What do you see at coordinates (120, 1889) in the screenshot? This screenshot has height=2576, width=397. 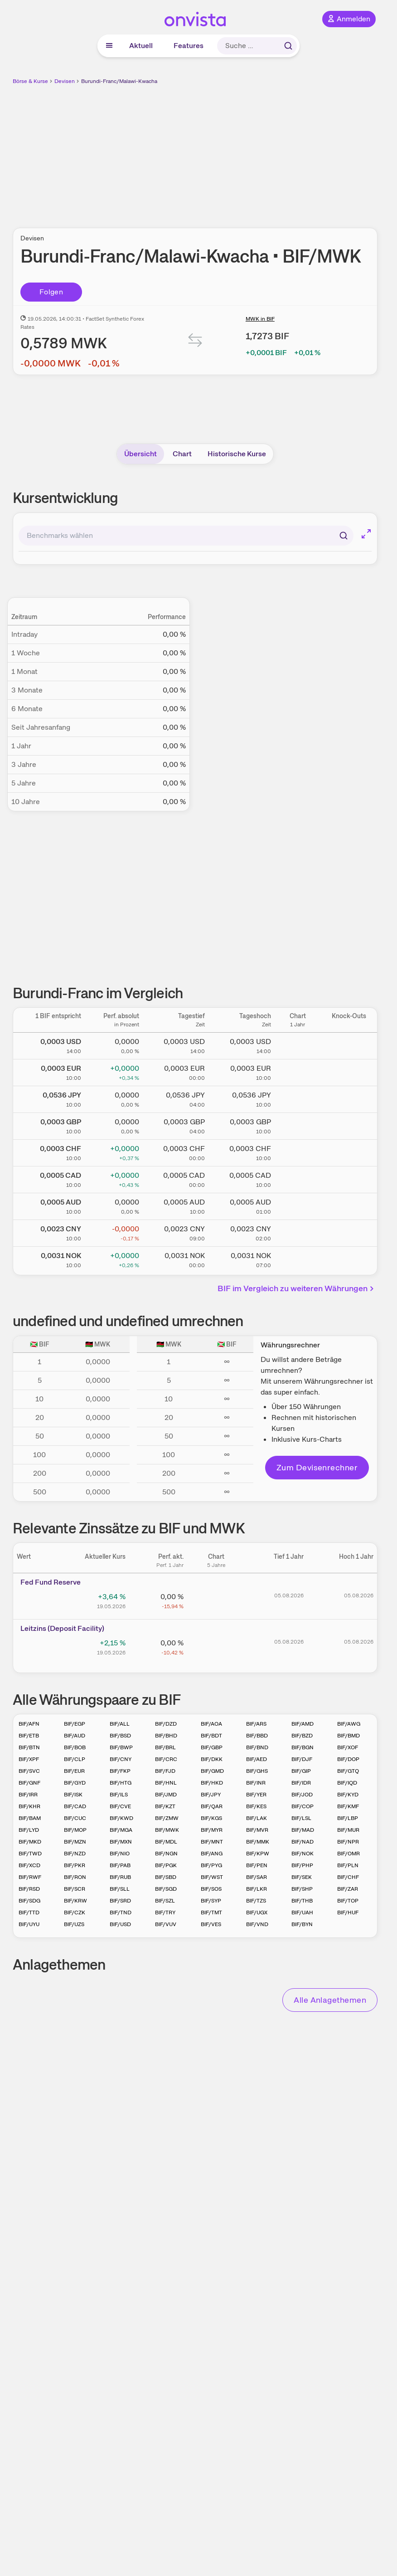 I see `BIF/SLL` at bounding box center [120, 1889].